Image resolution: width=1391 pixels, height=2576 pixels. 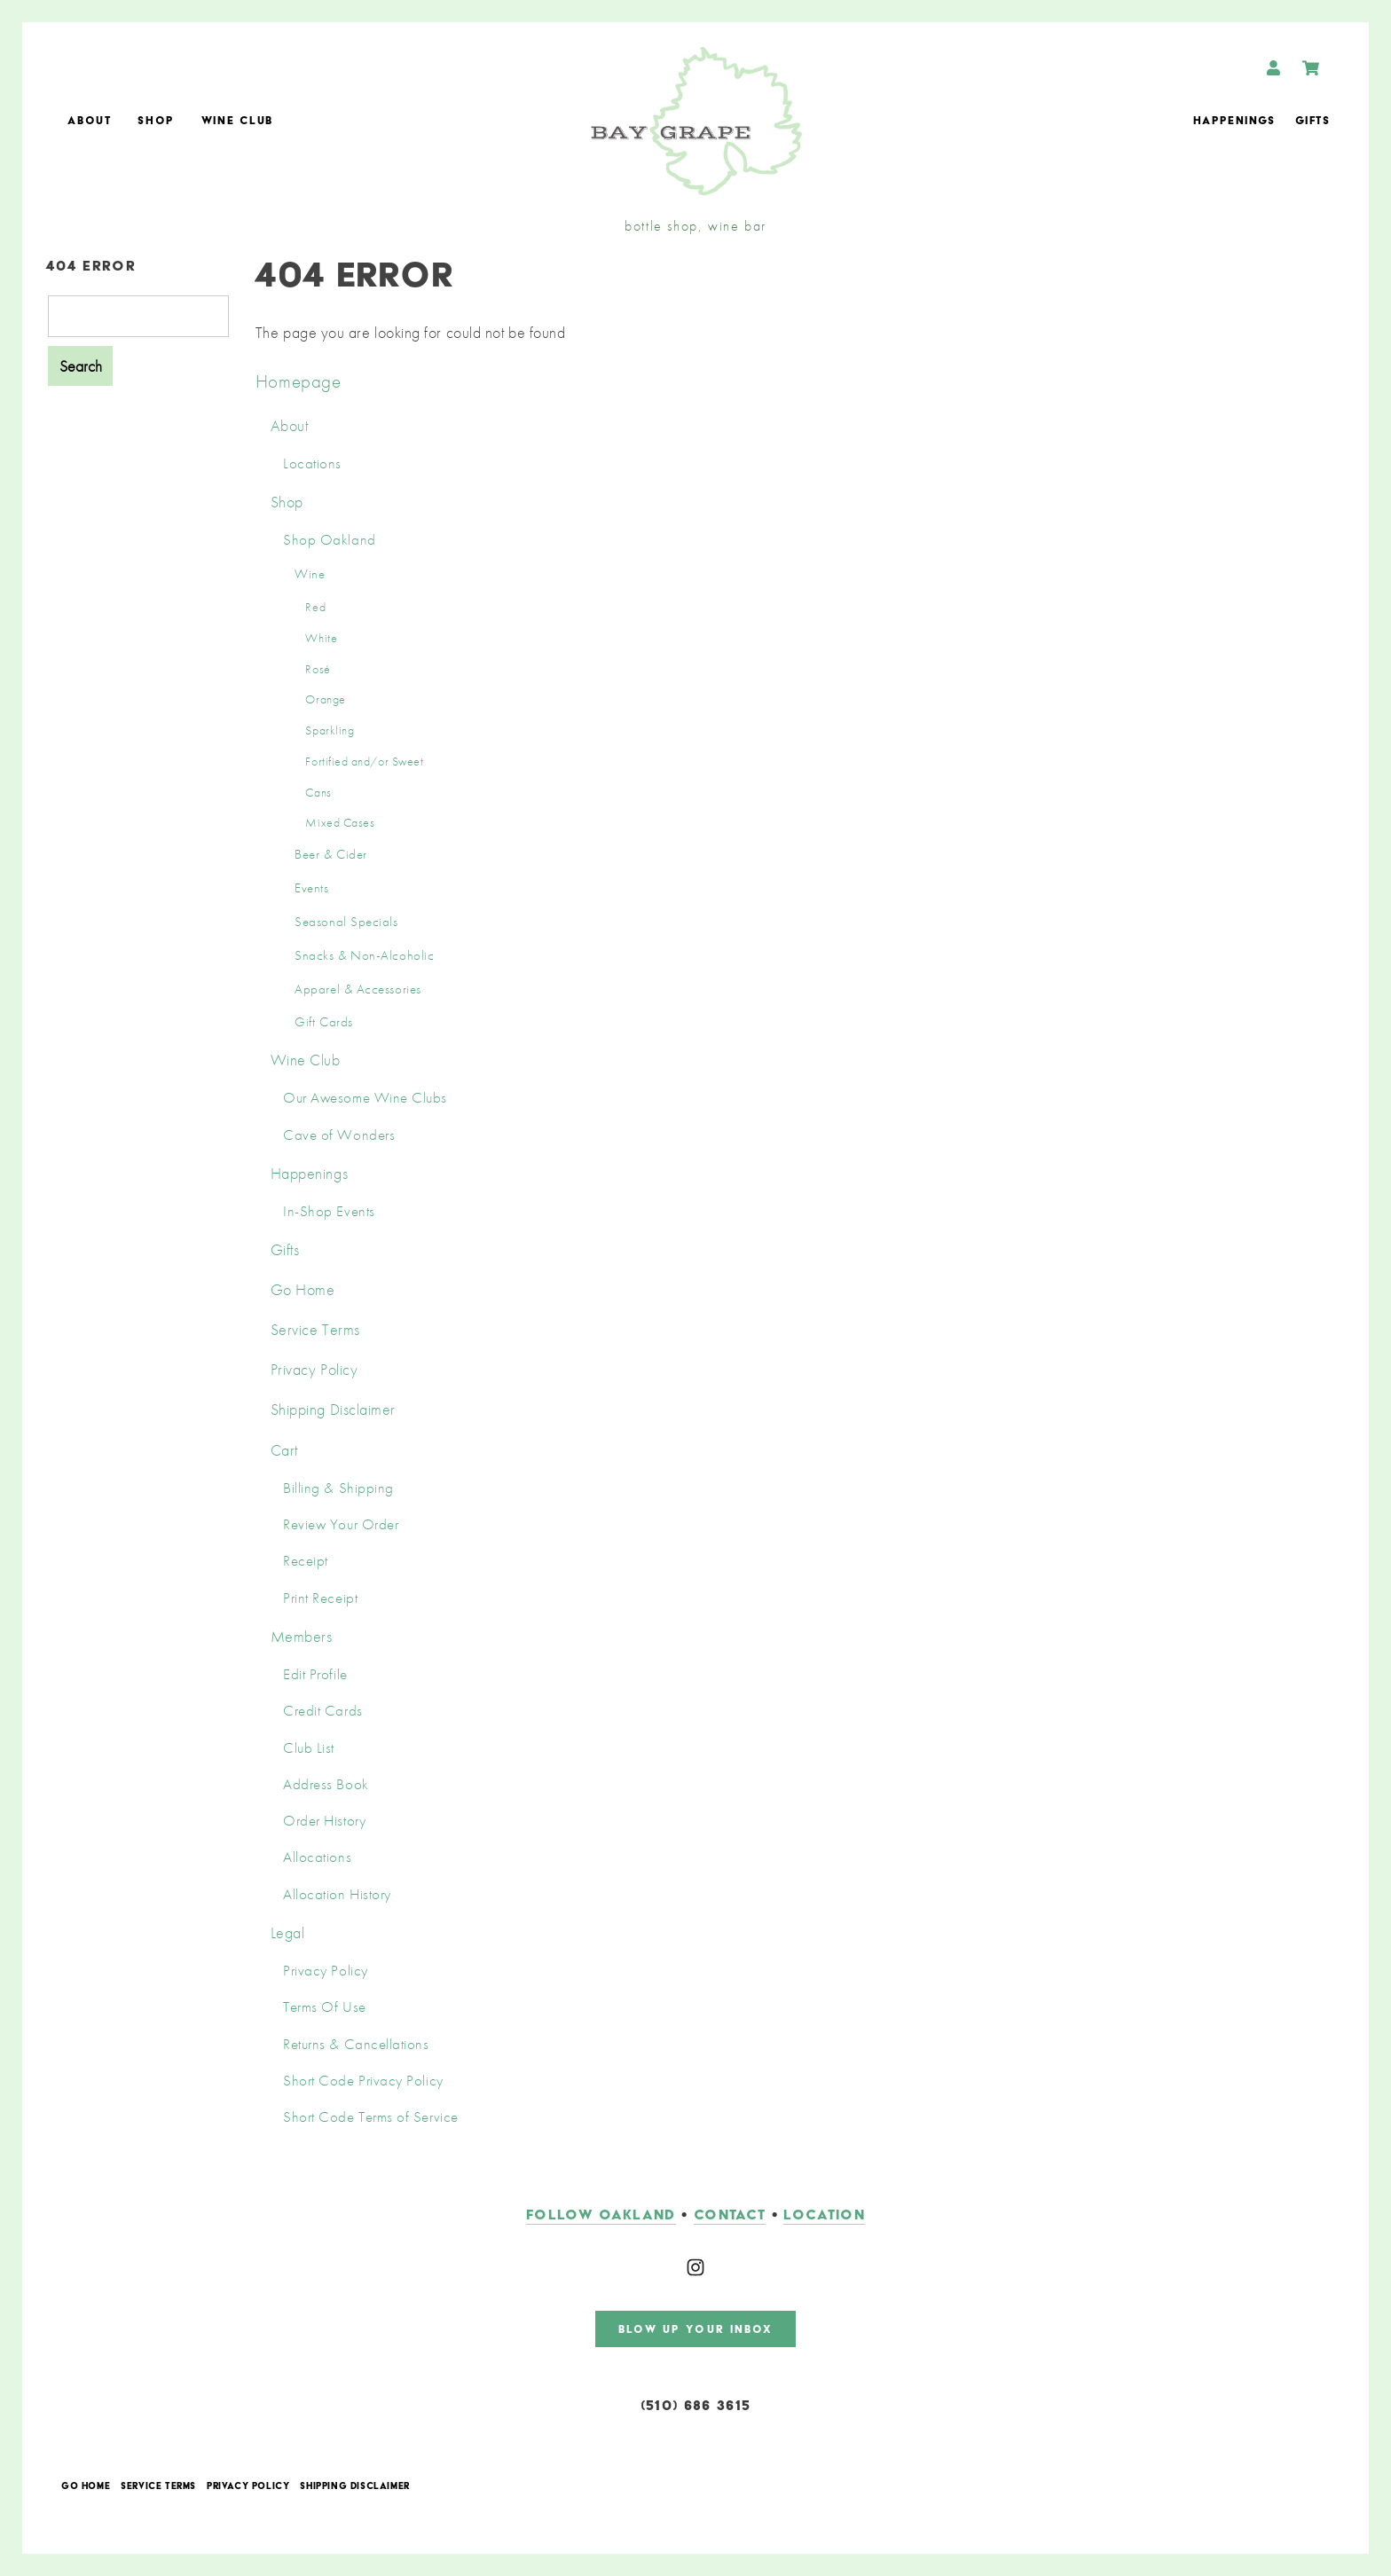 I want to click on Beer & Cider, so click(x=330, y=854).